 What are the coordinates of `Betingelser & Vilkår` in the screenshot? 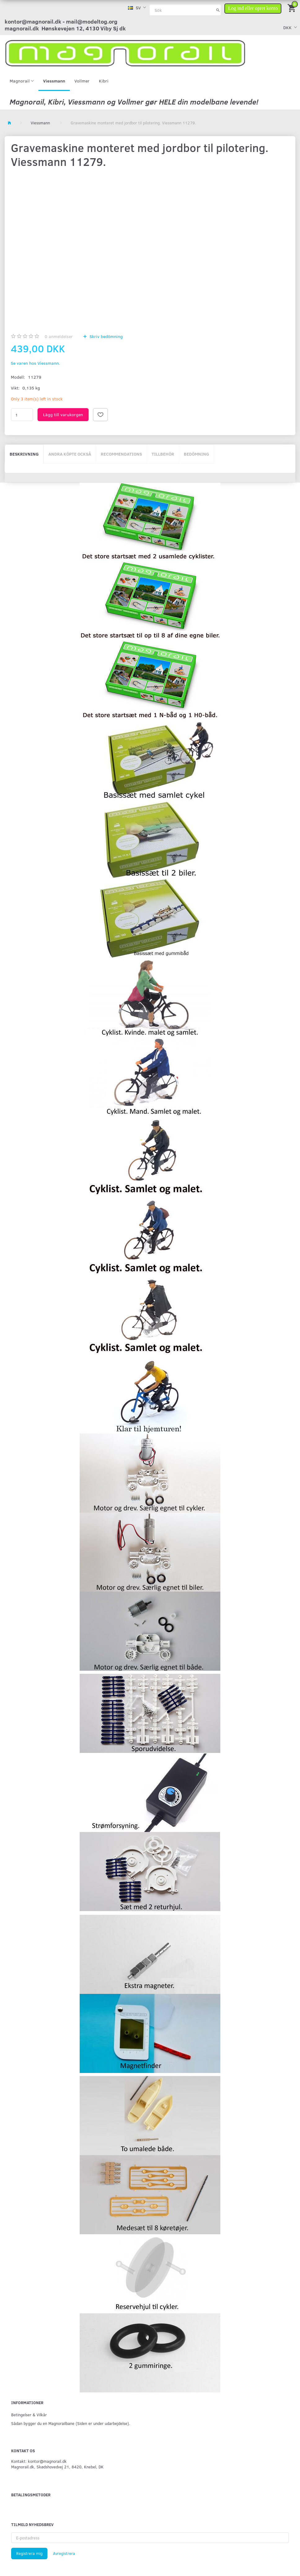 It's located at (29, 2414).